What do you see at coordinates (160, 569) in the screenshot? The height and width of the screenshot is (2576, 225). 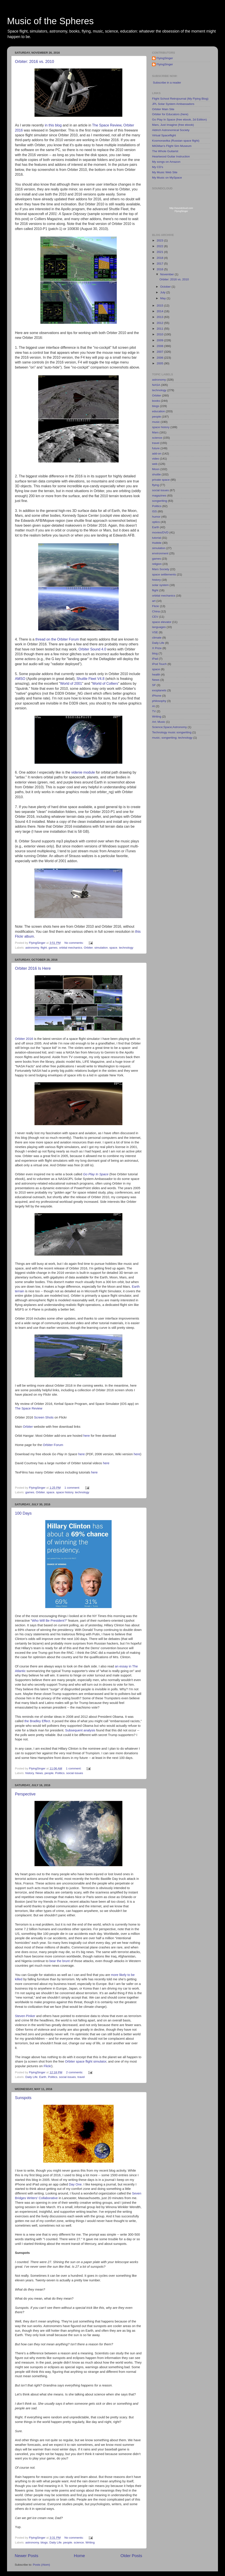 I see `Mars Society` at bounding box center [160, 569].